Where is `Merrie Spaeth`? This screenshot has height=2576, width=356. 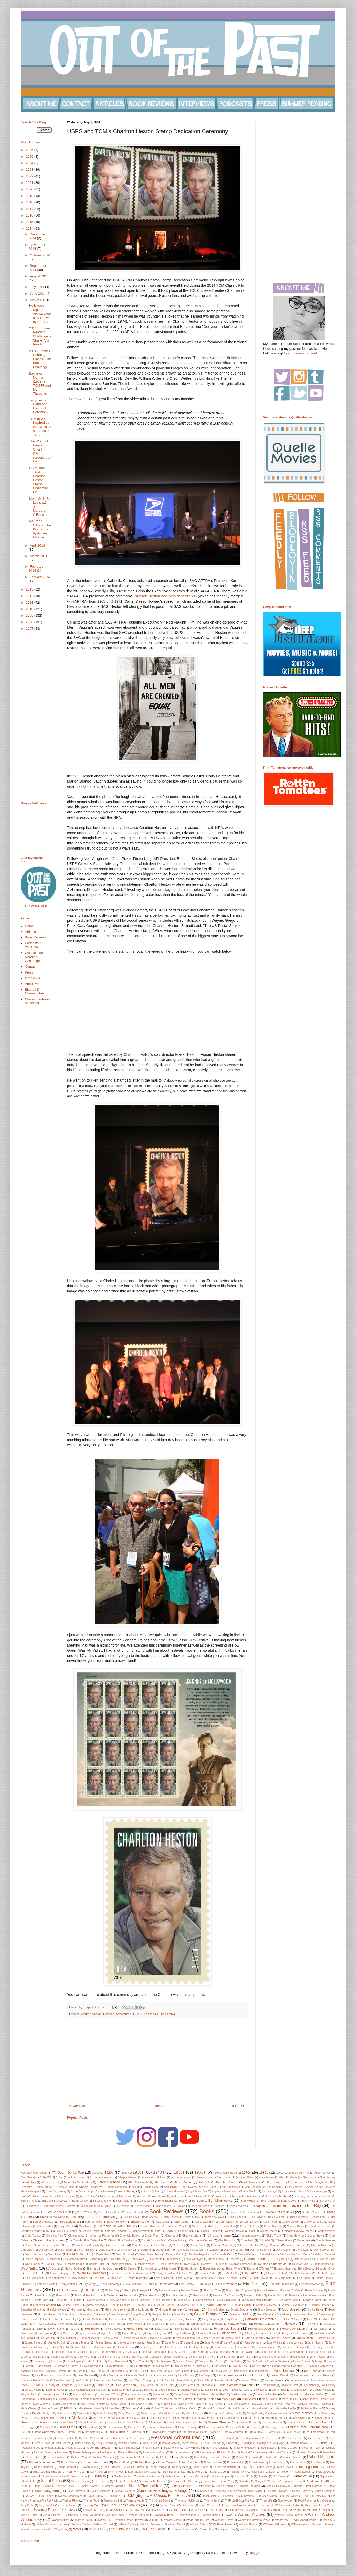 Merrie Spaeth is located at coordinates (50, 2408).